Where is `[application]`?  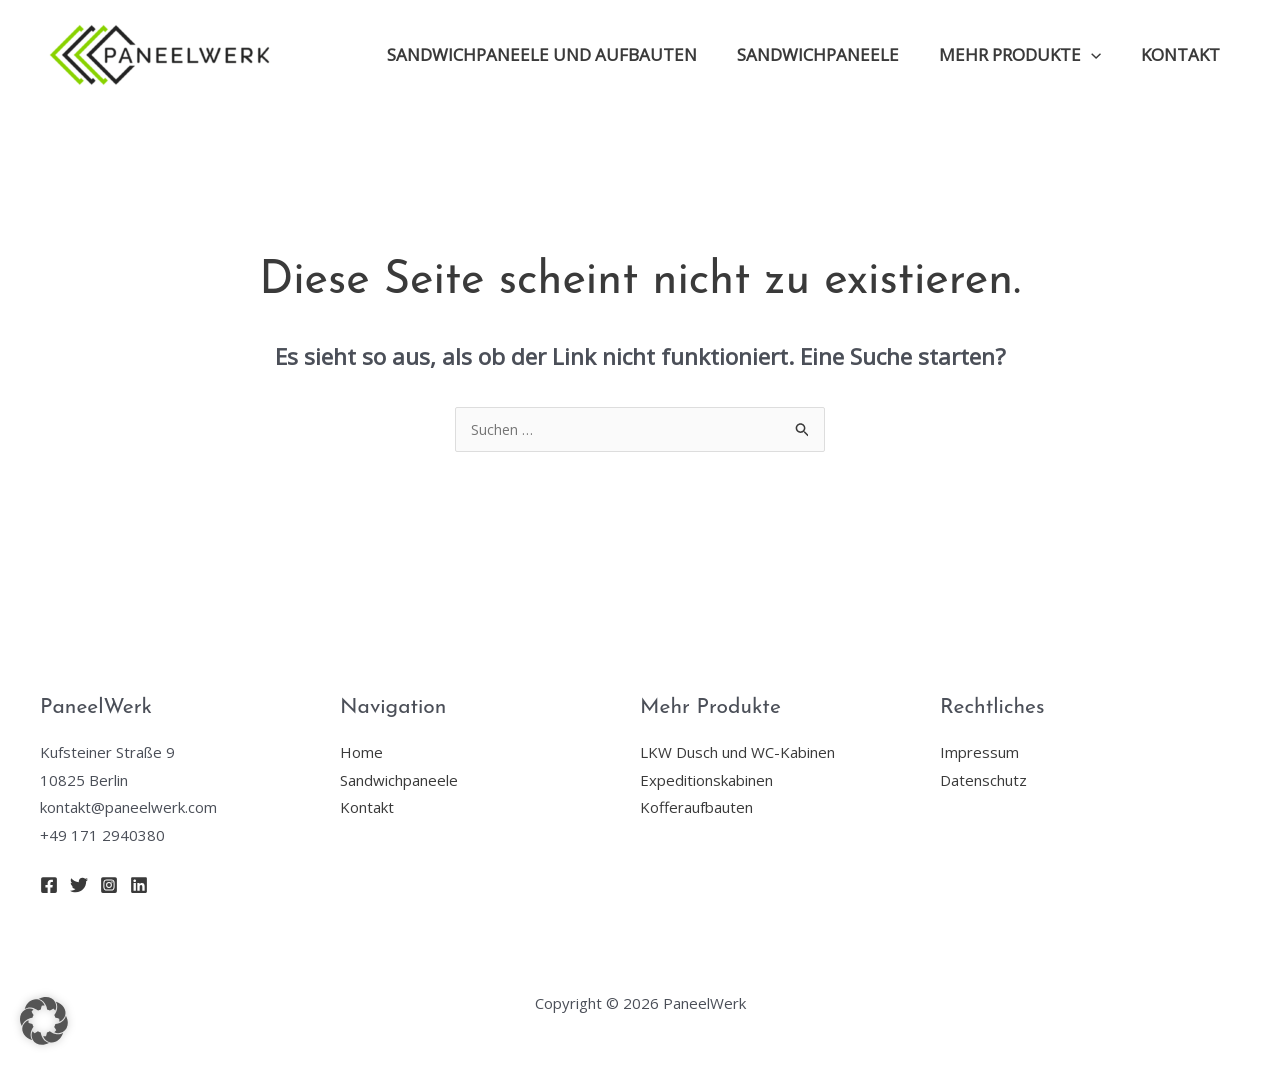 [application] is located at coordinates (1100, 55).